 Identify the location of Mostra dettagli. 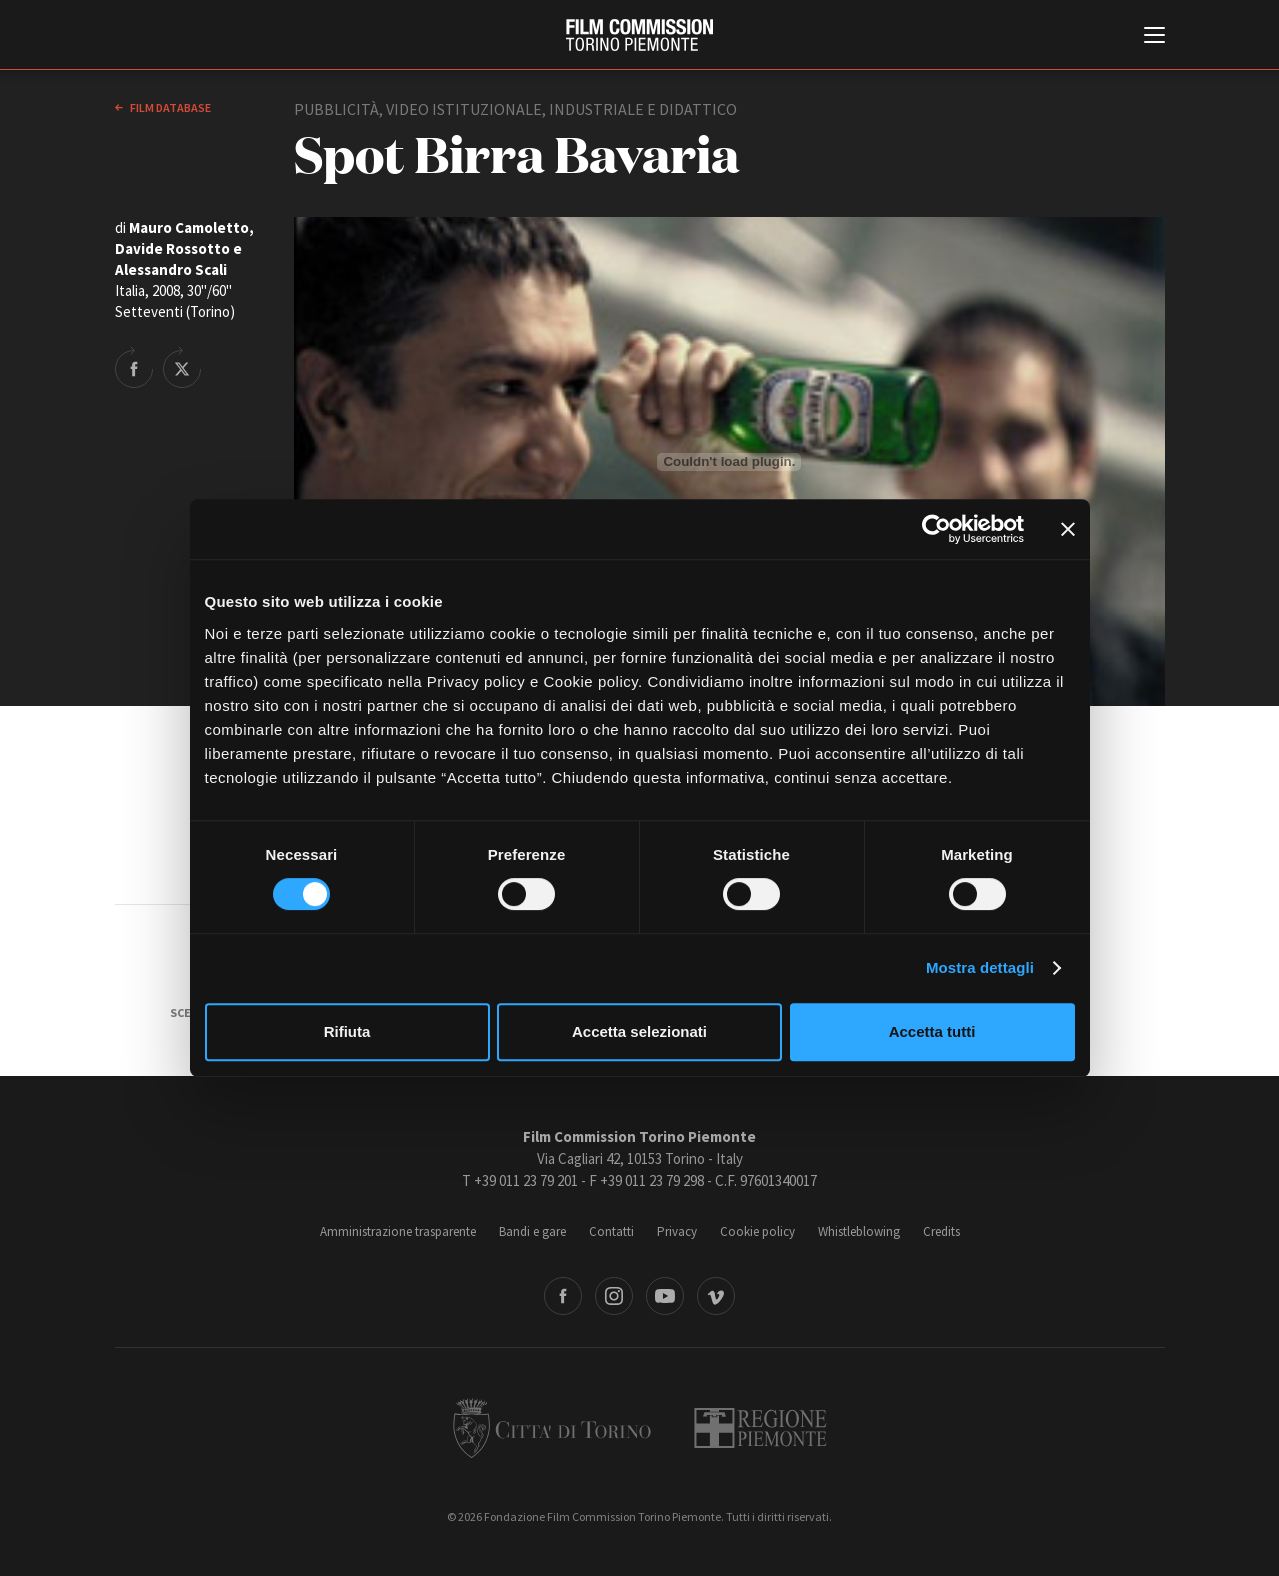
(980, 967).